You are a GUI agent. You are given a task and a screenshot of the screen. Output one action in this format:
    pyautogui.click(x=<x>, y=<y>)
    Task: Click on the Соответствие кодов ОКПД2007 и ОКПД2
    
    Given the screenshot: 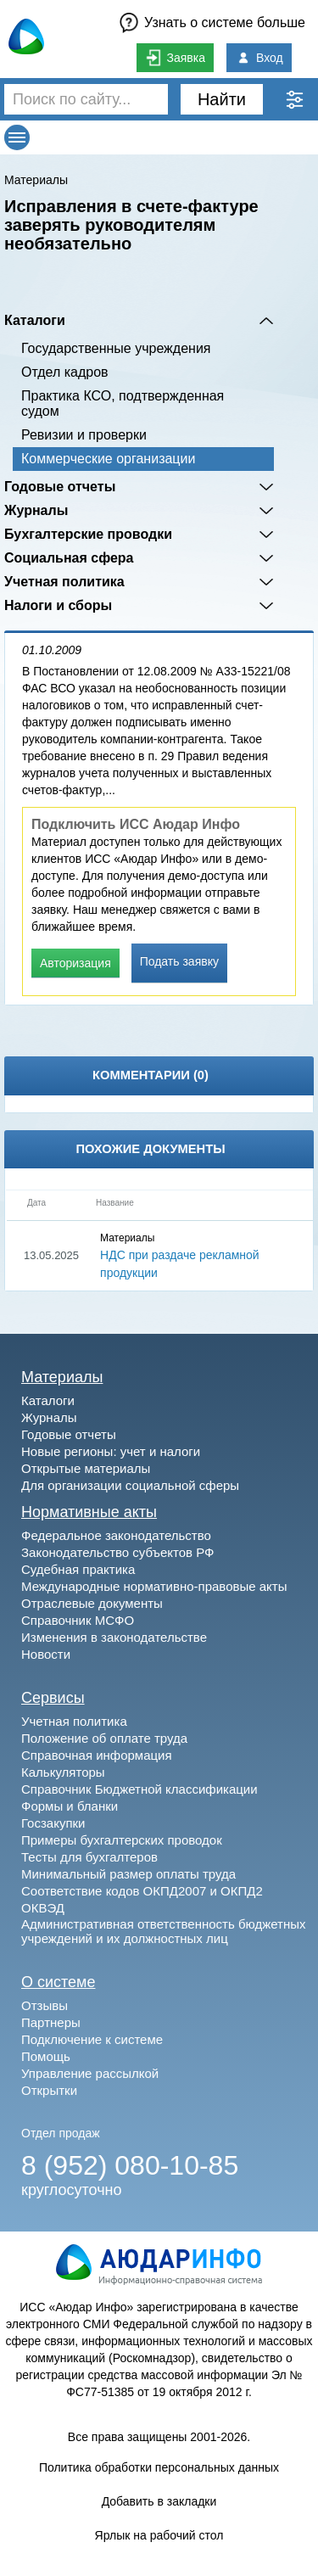 What is the action you would take?
    pyautogui.click(x=142, y=1891)
    